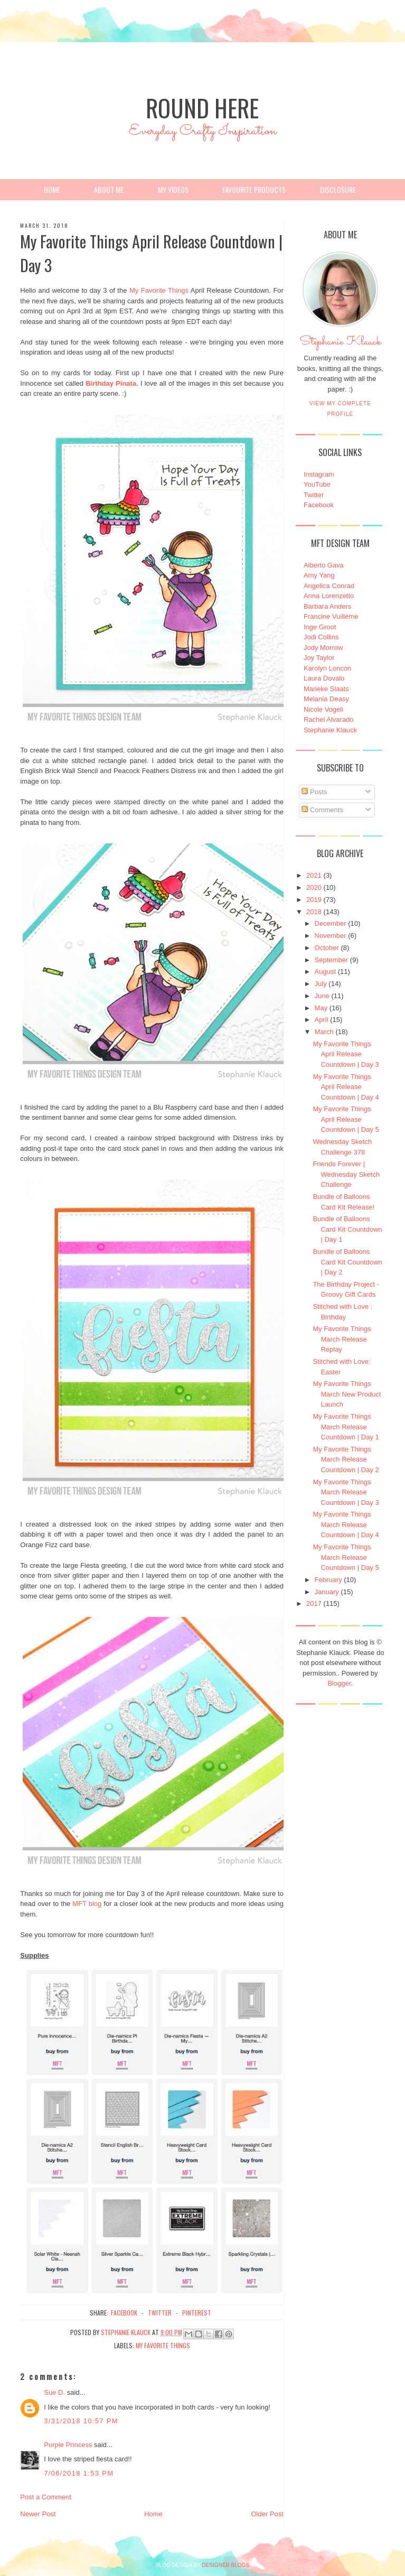 This screenshot has height=2576, width=405. Describe the element at coordinates (314, 792) in the screenshot. I see `Posts` at that location.